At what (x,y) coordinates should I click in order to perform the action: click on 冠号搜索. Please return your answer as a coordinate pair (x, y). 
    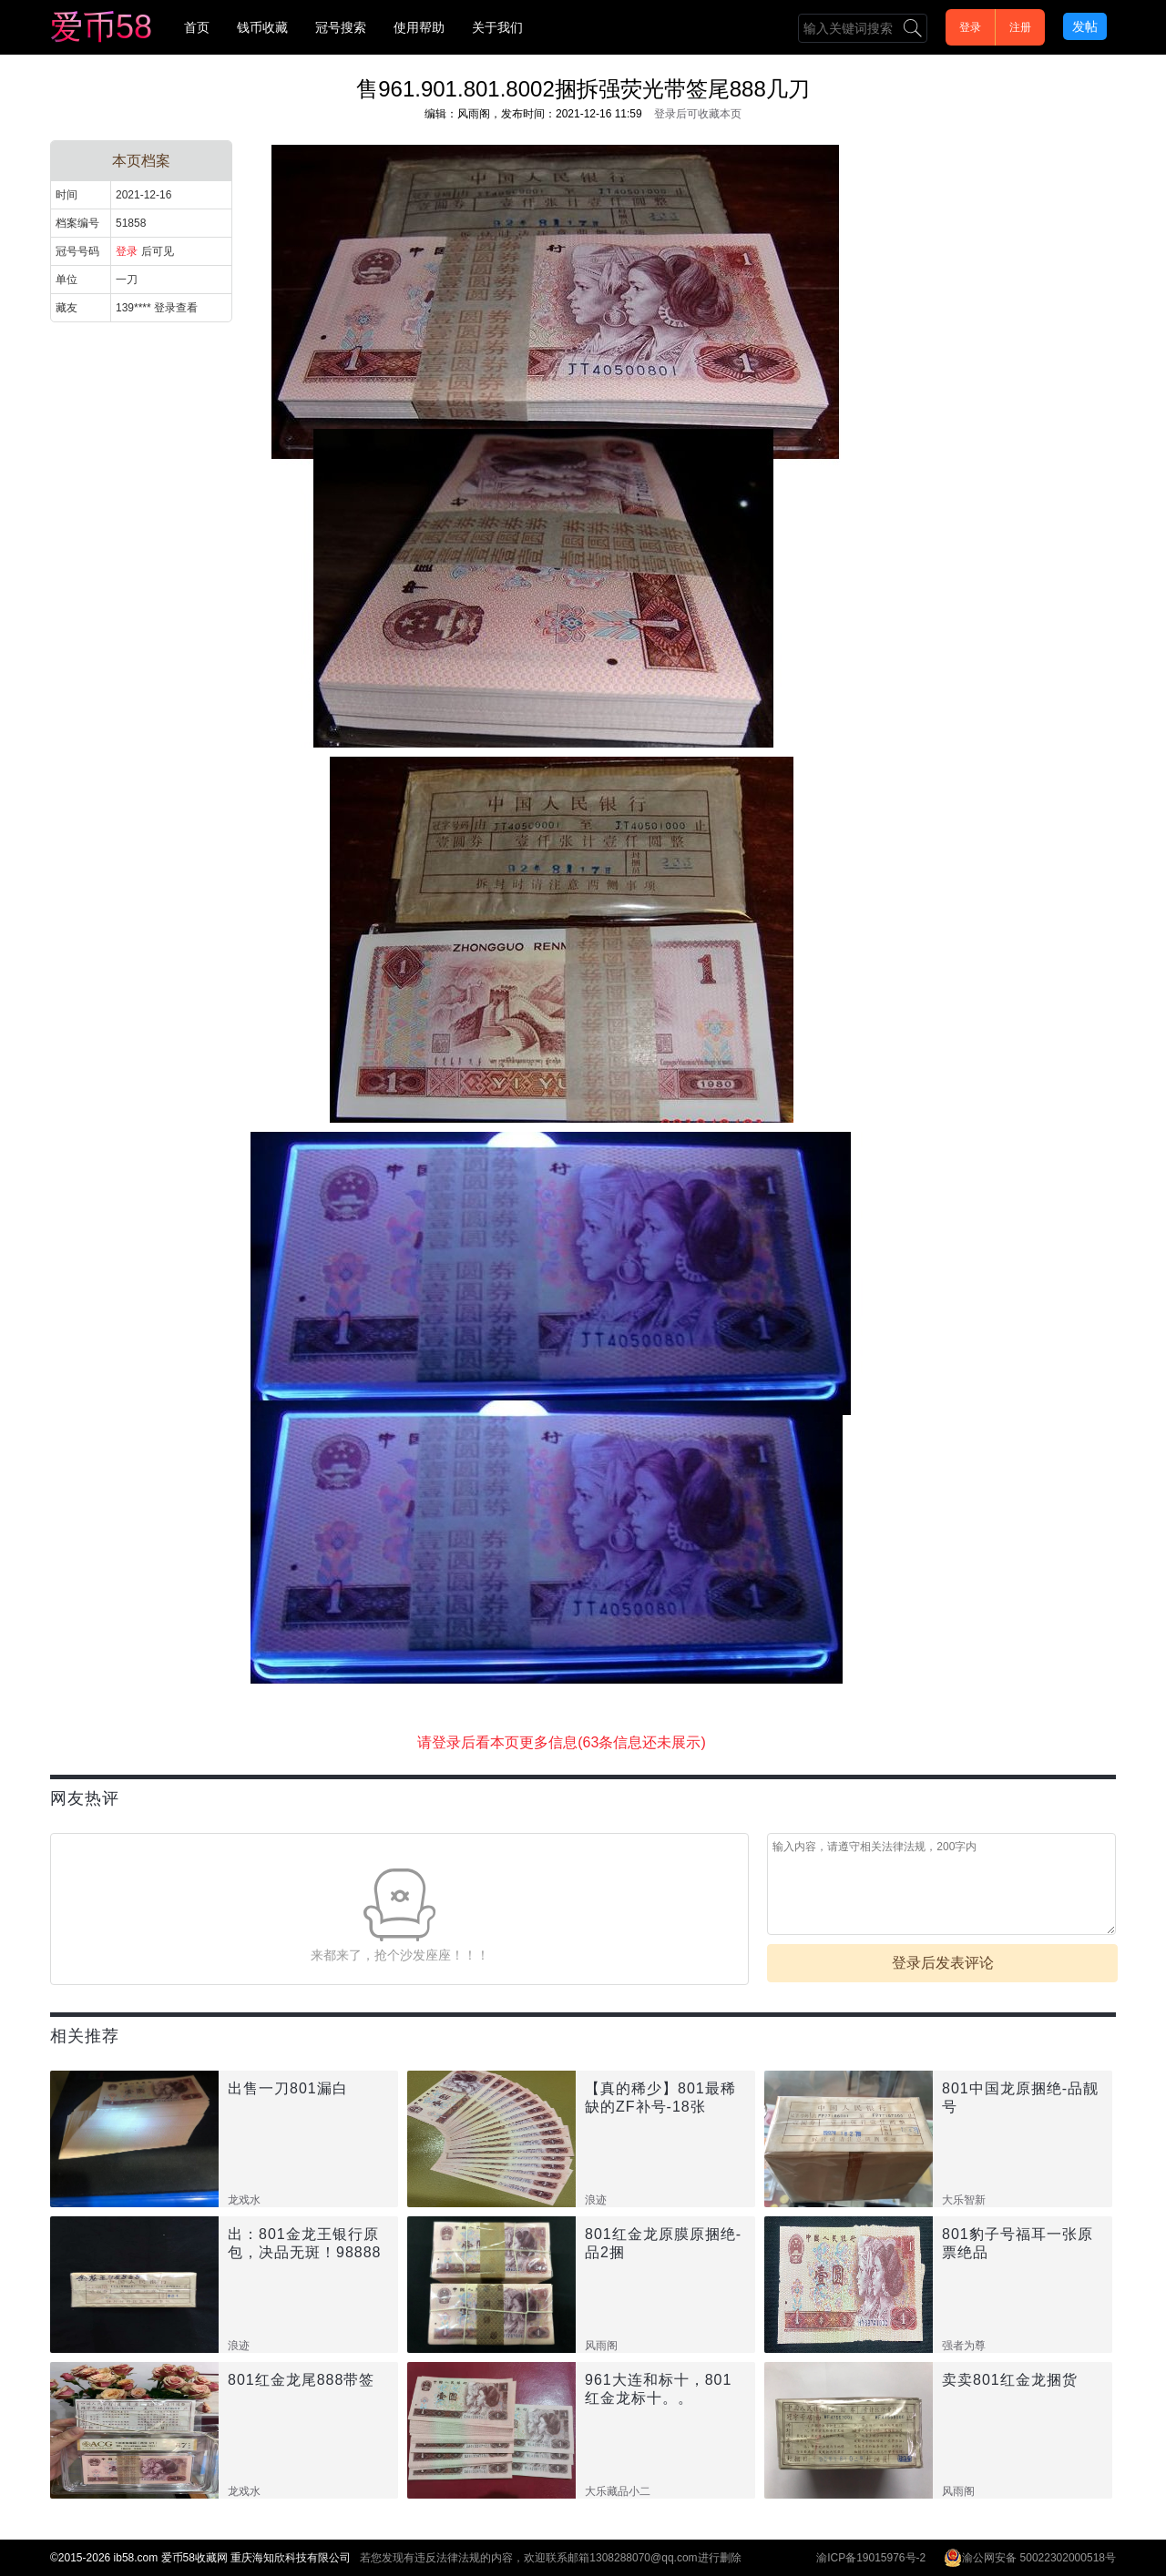
    Looking at the image, I should click on (340, 27).